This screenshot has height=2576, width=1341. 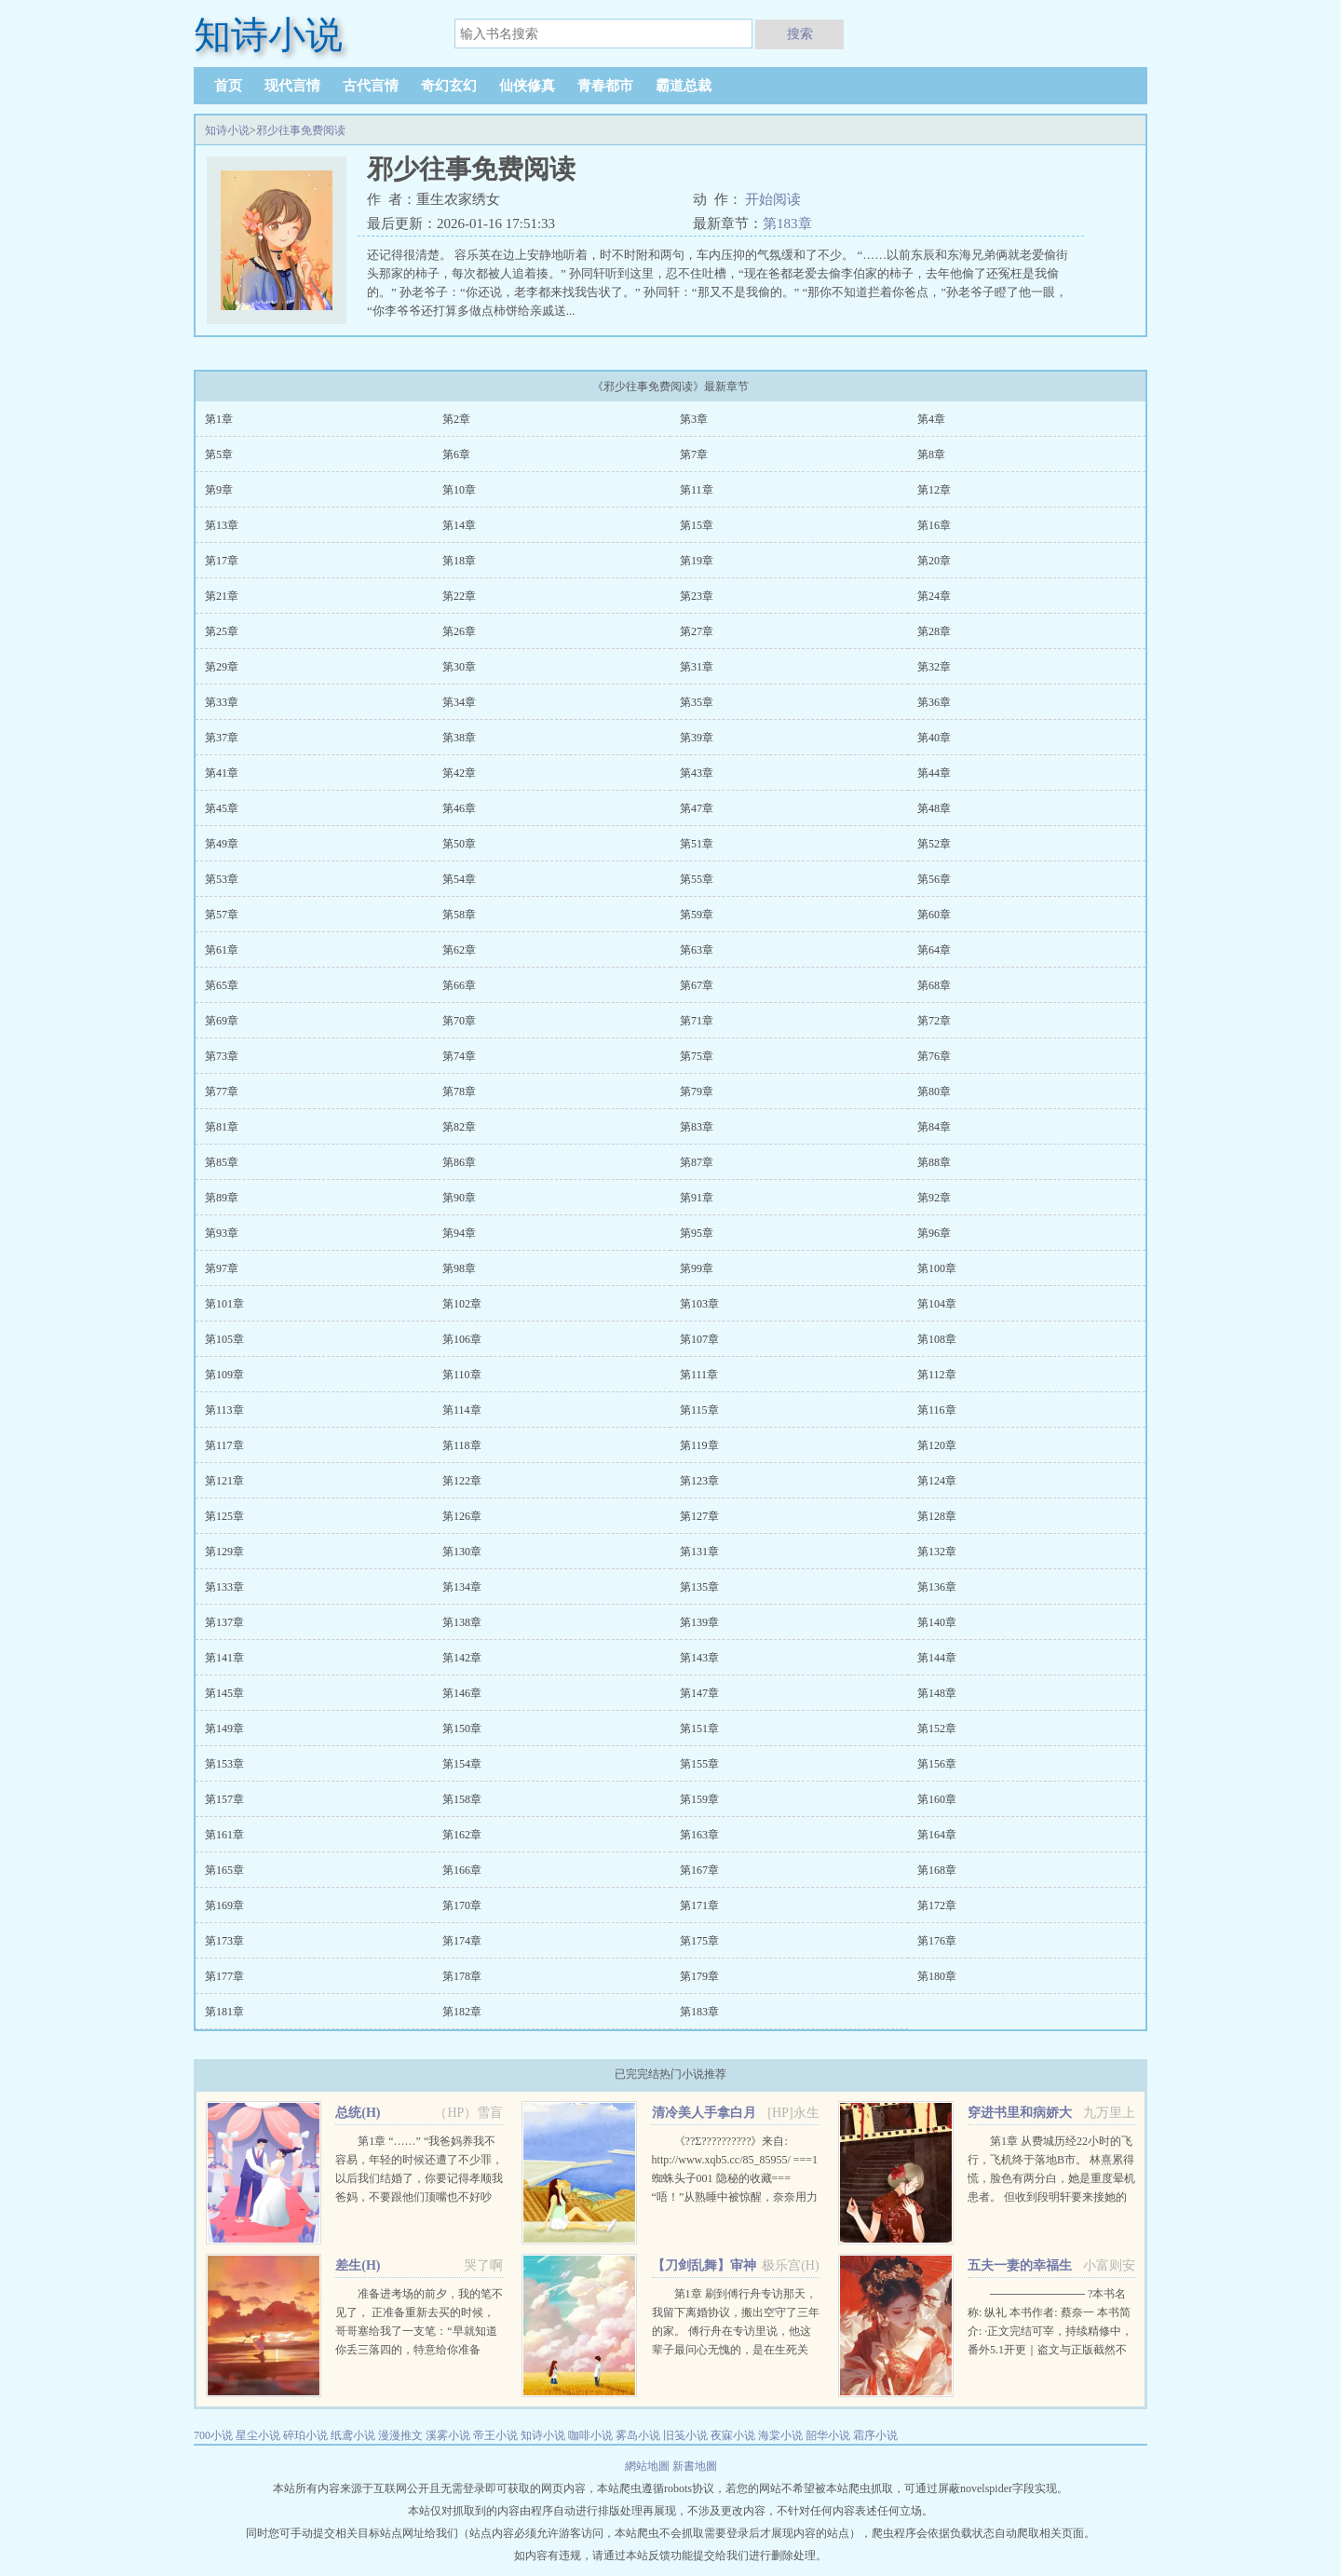 I want to click on 第112章, so click(x=936, y=1374).